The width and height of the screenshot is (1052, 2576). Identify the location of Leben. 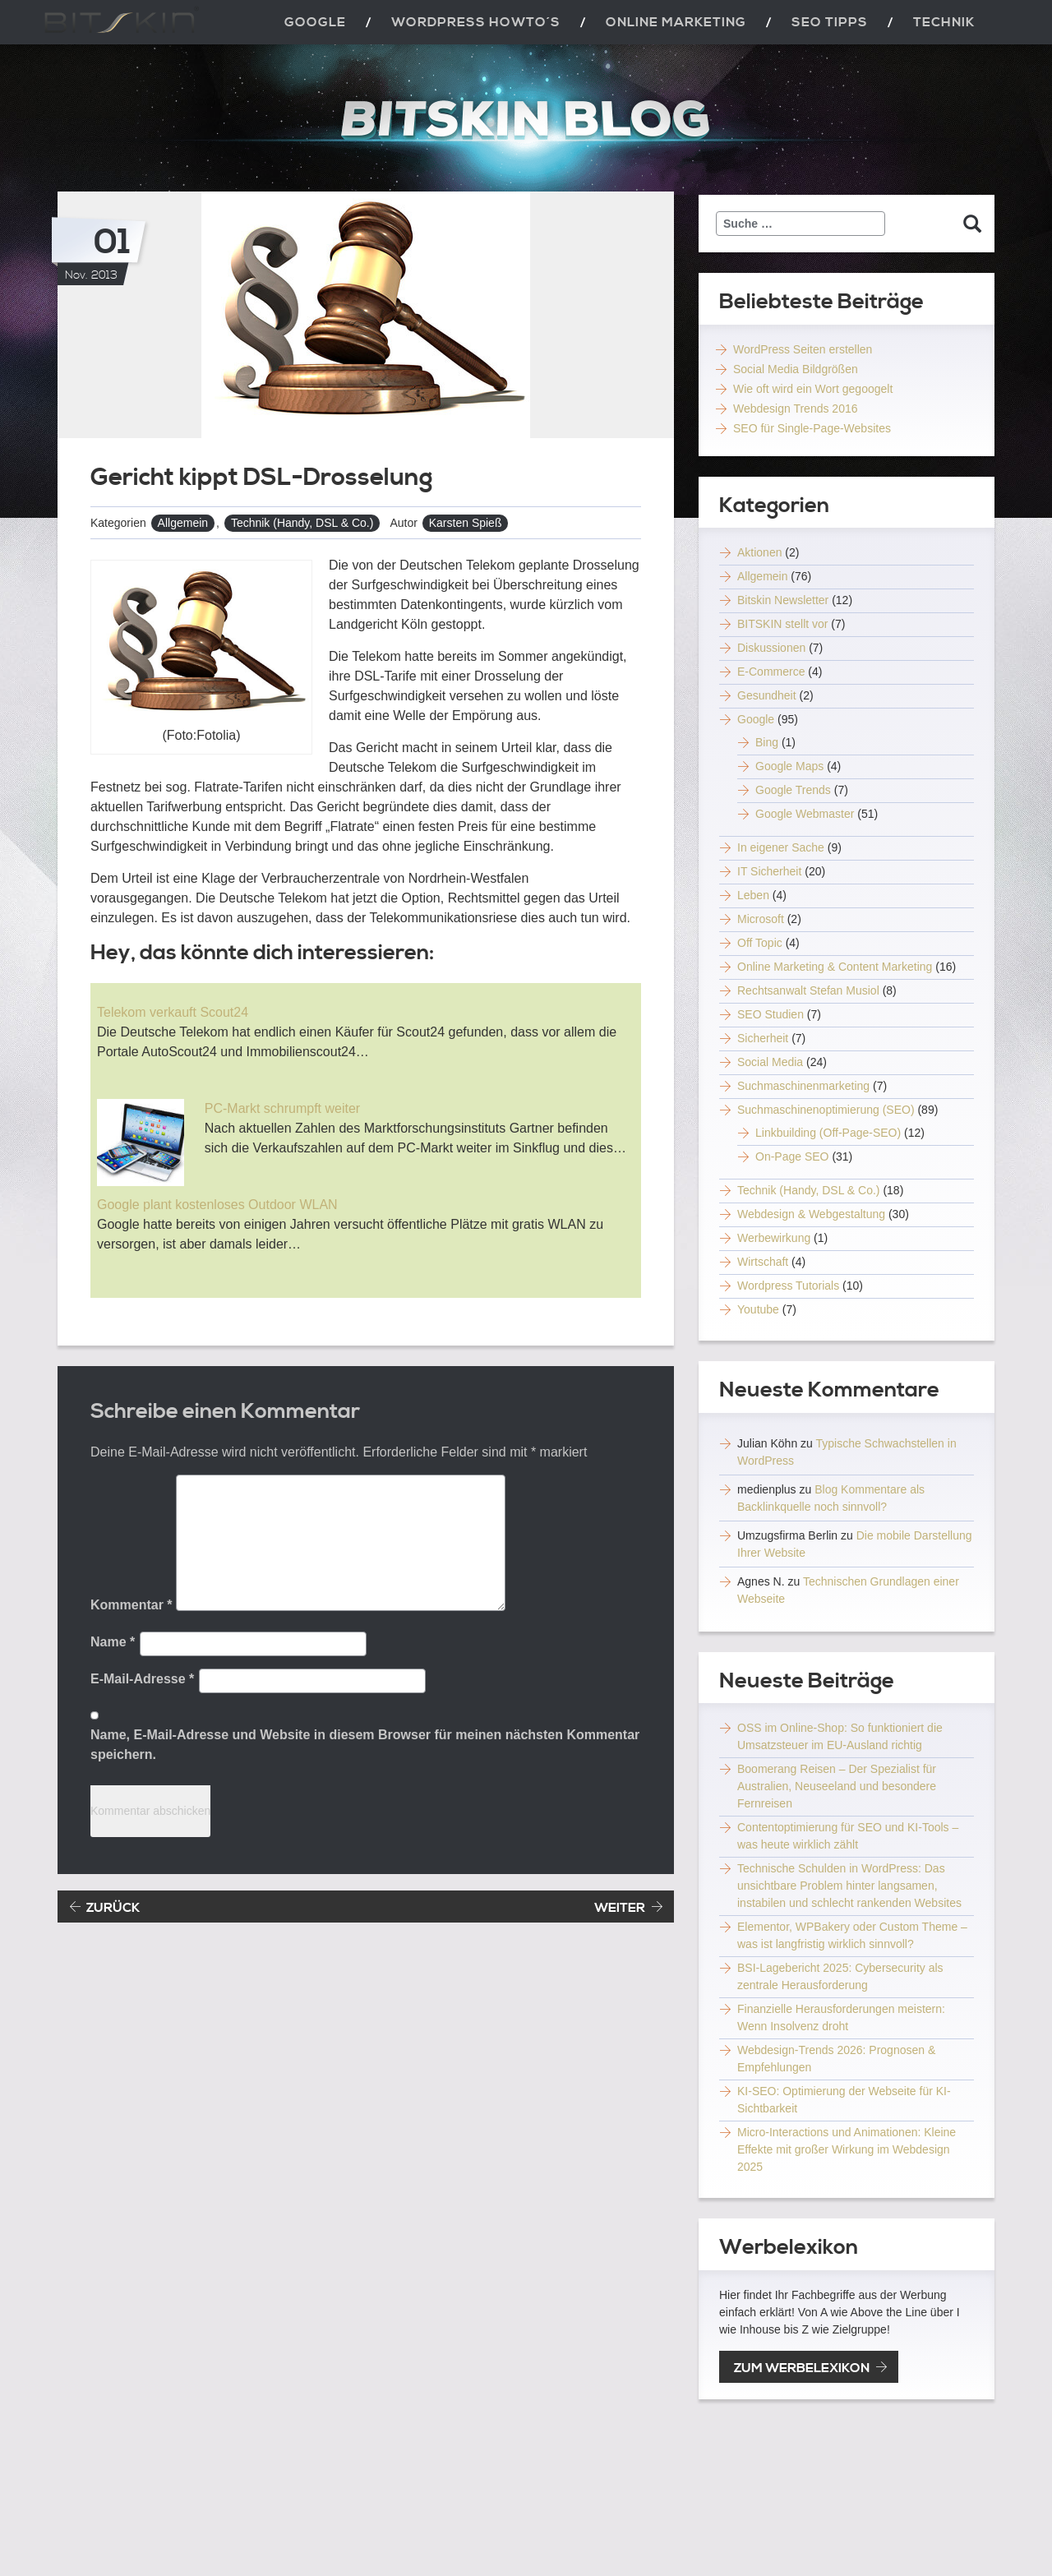
(753, 895).